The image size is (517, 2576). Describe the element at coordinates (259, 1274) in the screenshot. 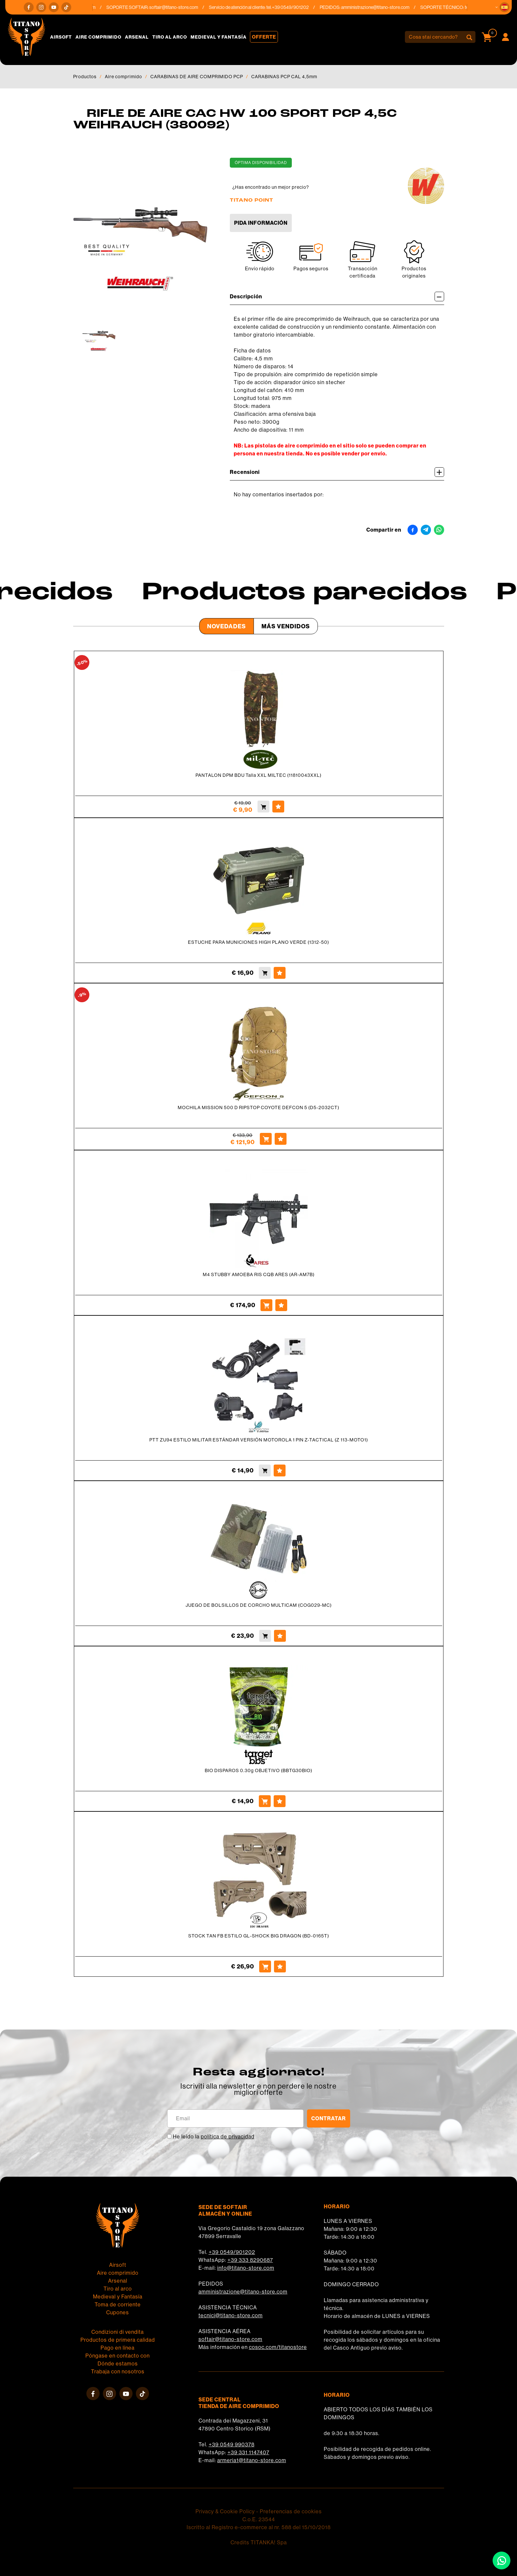

I see `M4 STUBBY AMOEBA RIS CQB ARES (AR-AM7B)` at that location.